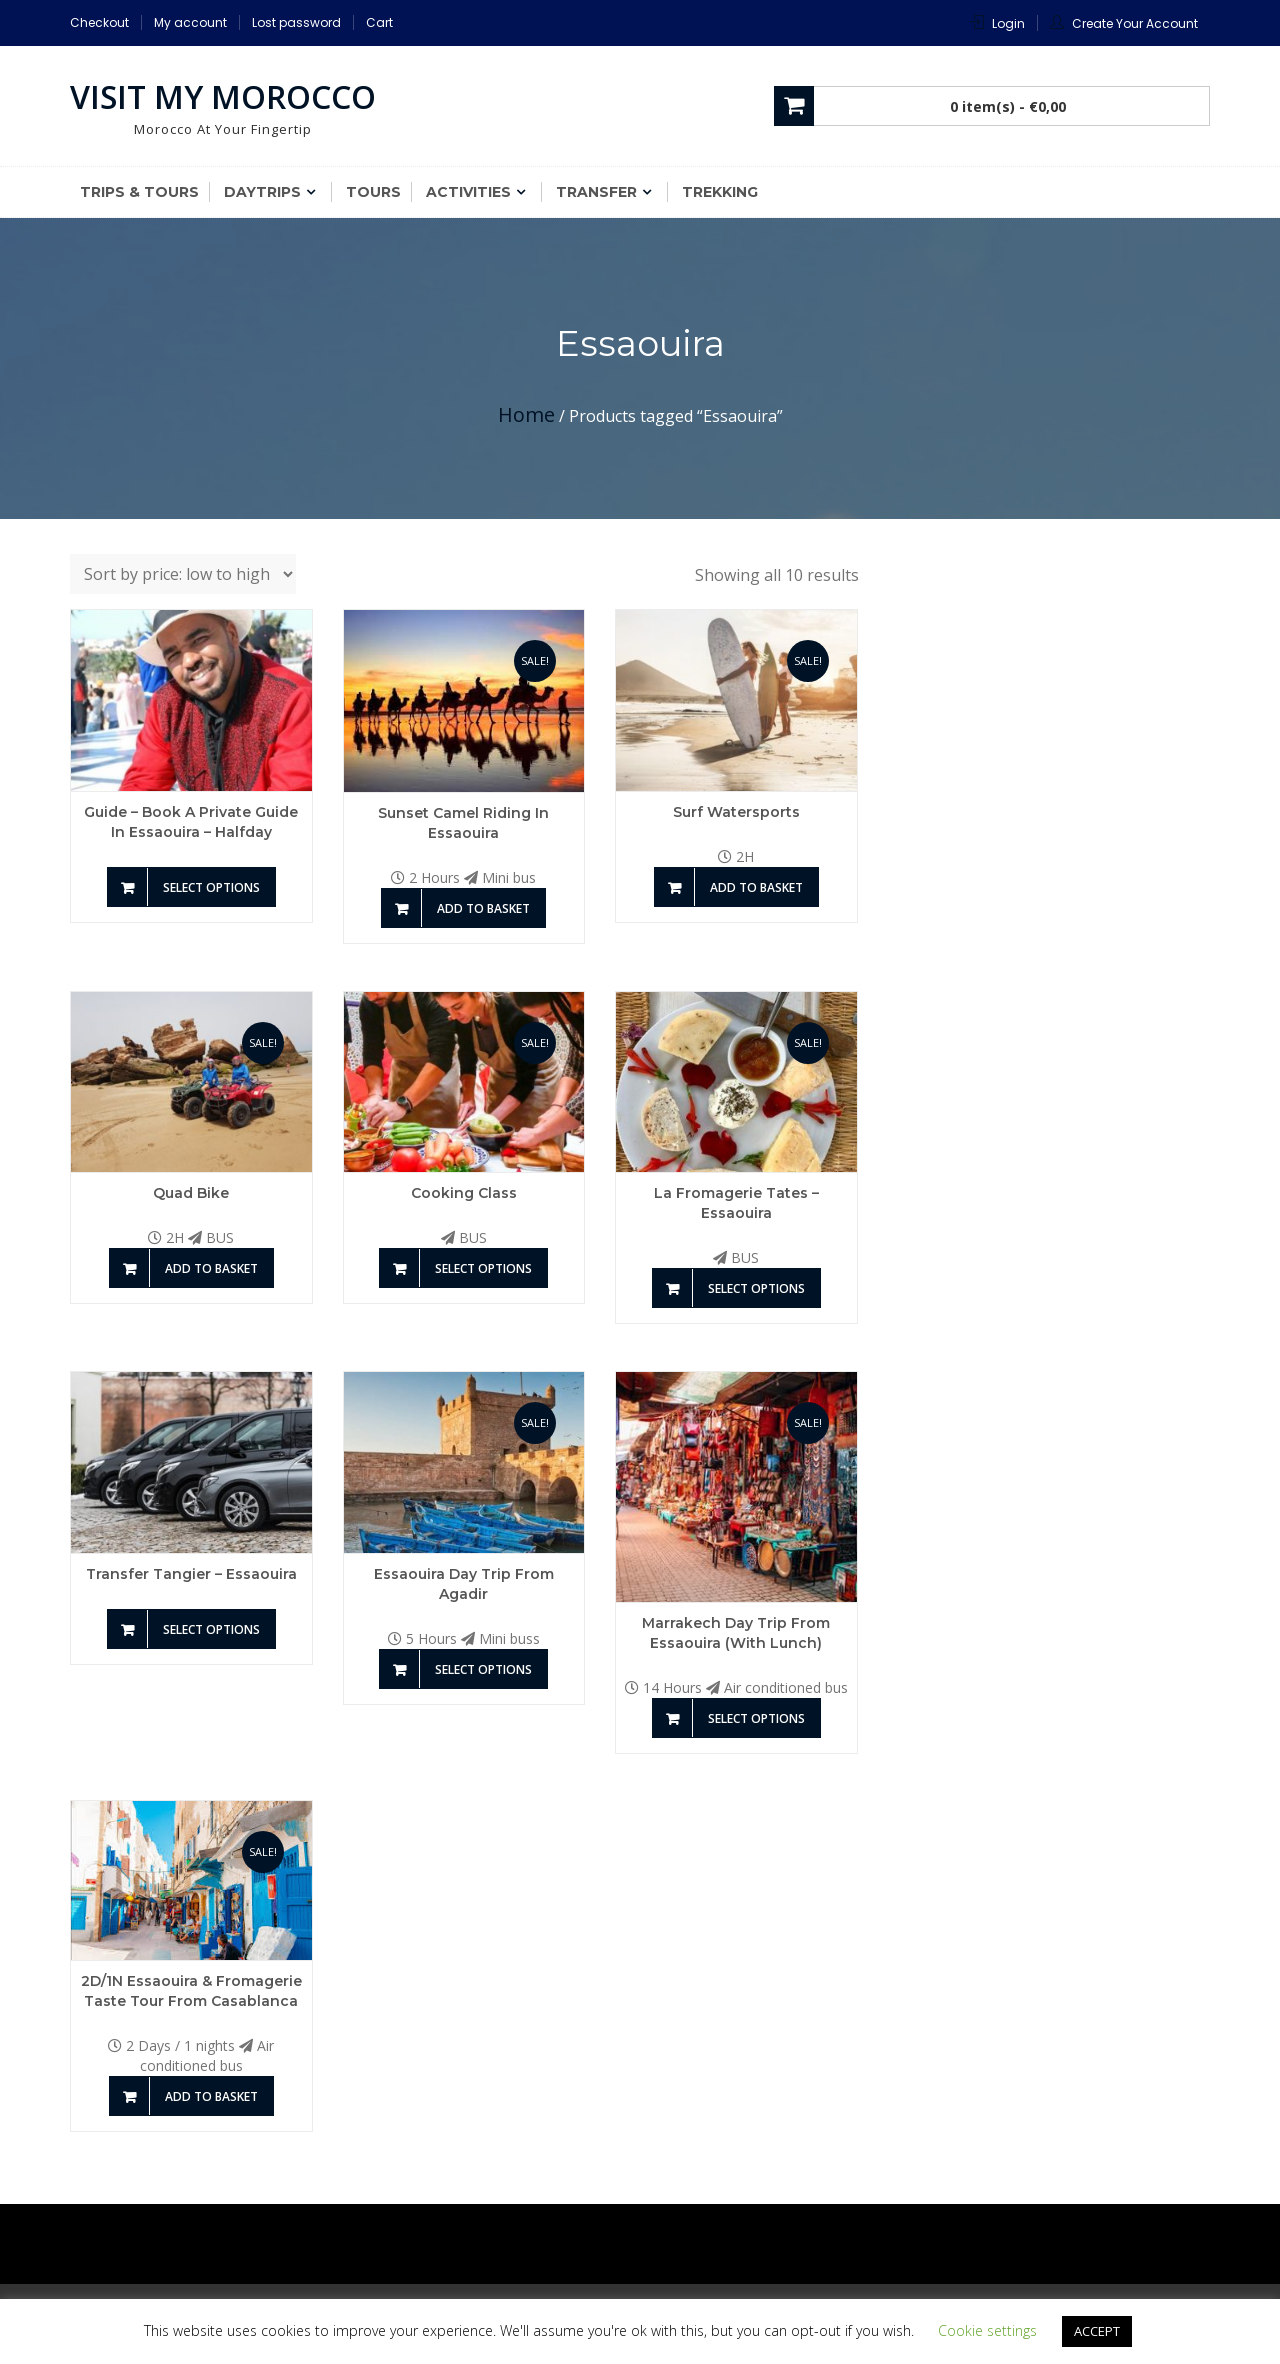  What do you see at coordinates (736, 1203) in the screenshot?
I see `La Fromagerie Tates – Essaouira` at bounding box center [736, 1203].